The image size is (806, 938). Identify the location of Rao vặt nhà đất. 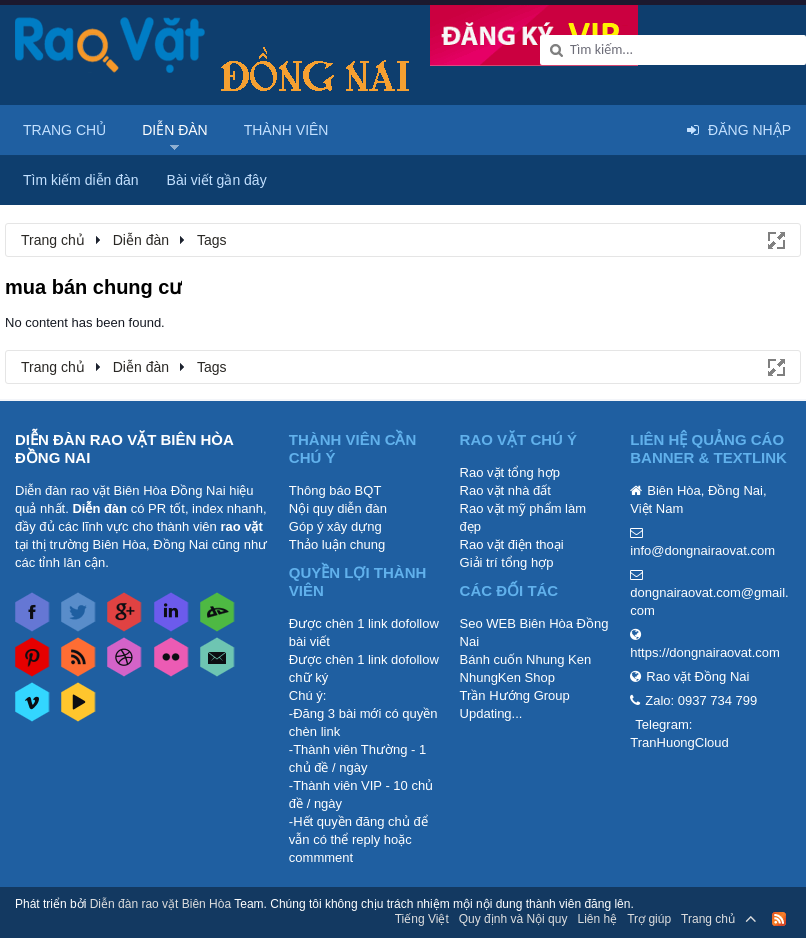
(505, 490).